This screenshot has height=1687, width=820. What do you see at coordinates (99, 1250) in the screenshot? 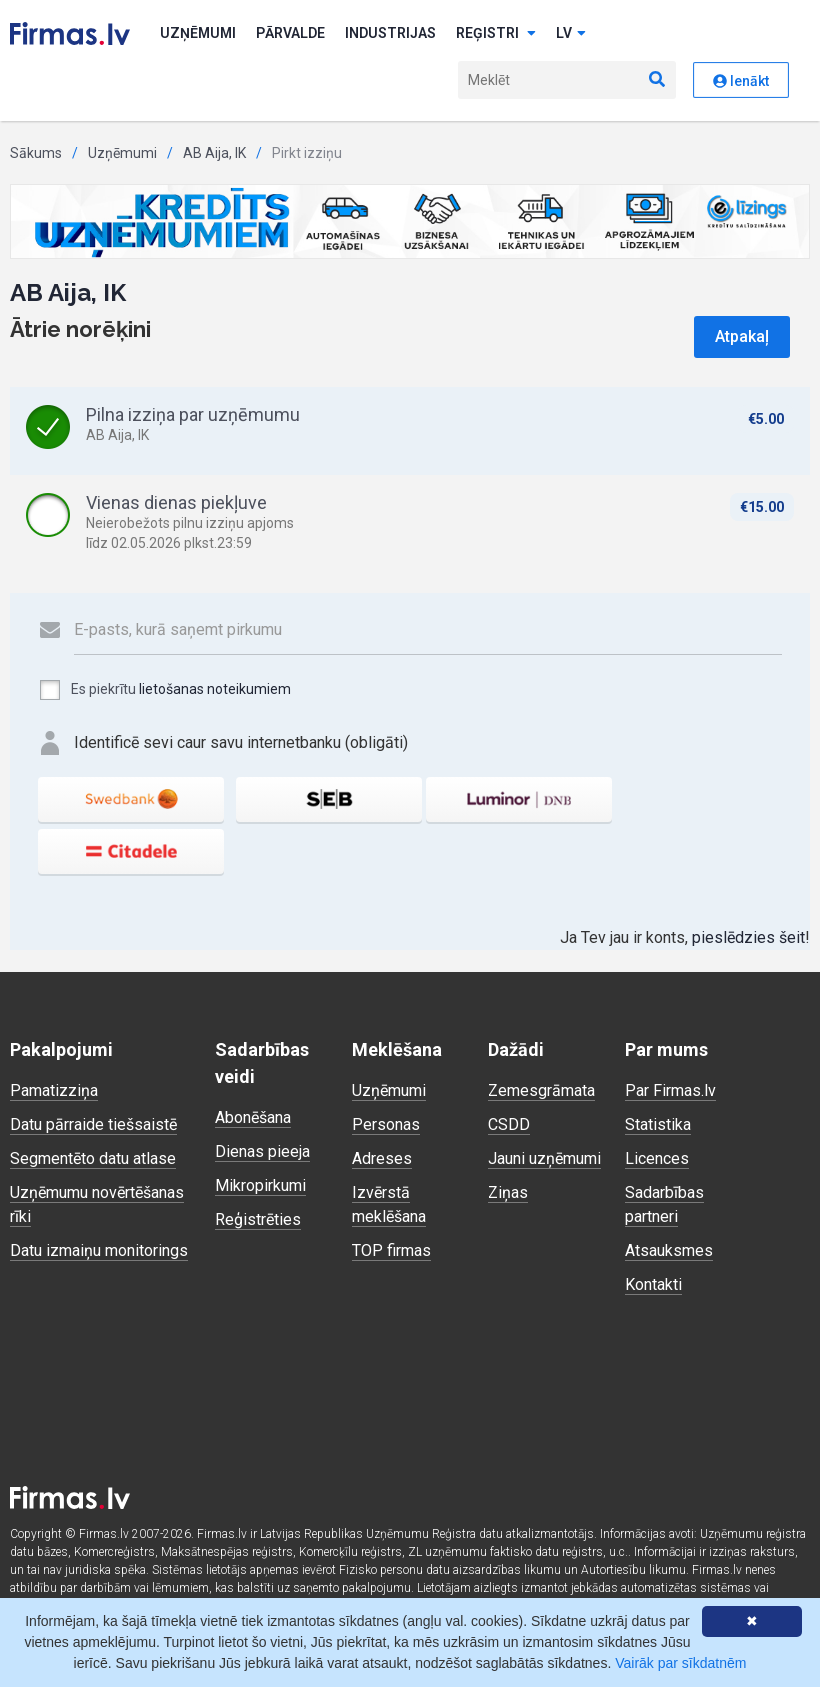
I see `Datu izmaiņu monitorings` at bounding box center [99, 1250].